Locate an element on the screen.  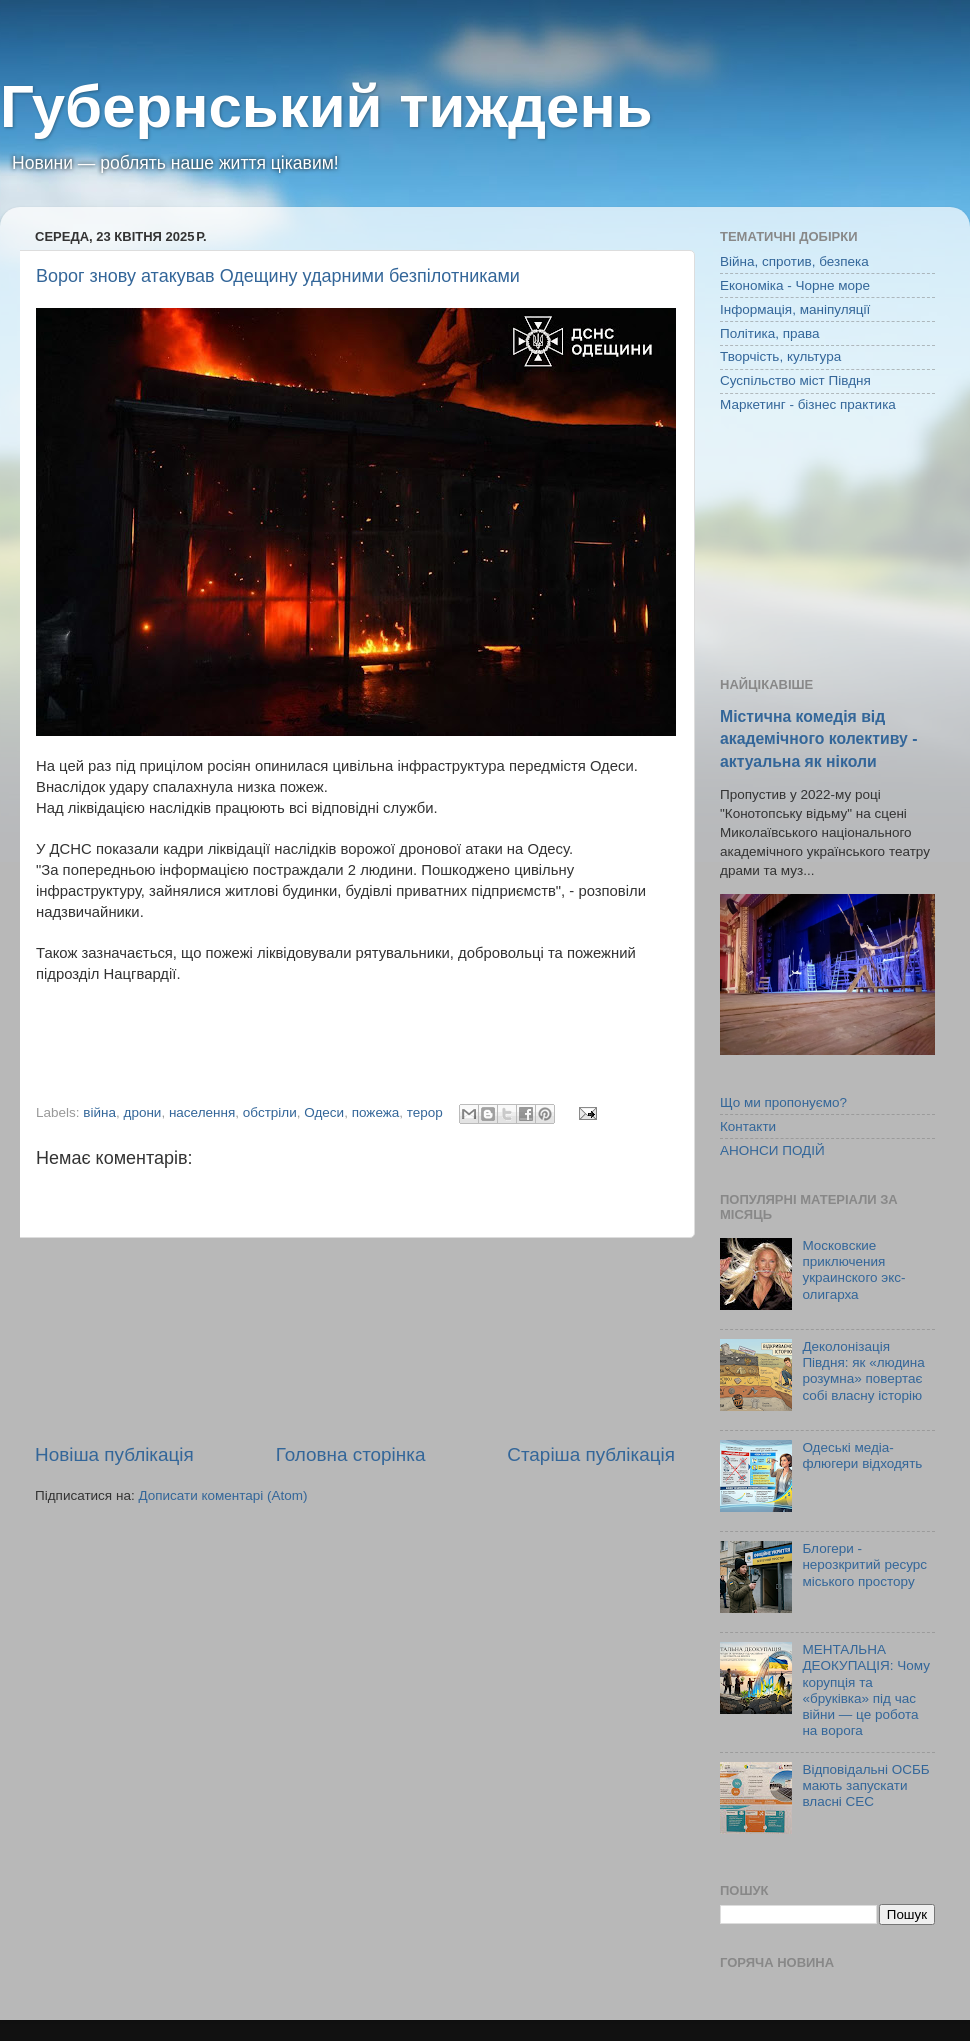
Одеси is located at coordinates (324, 1112).